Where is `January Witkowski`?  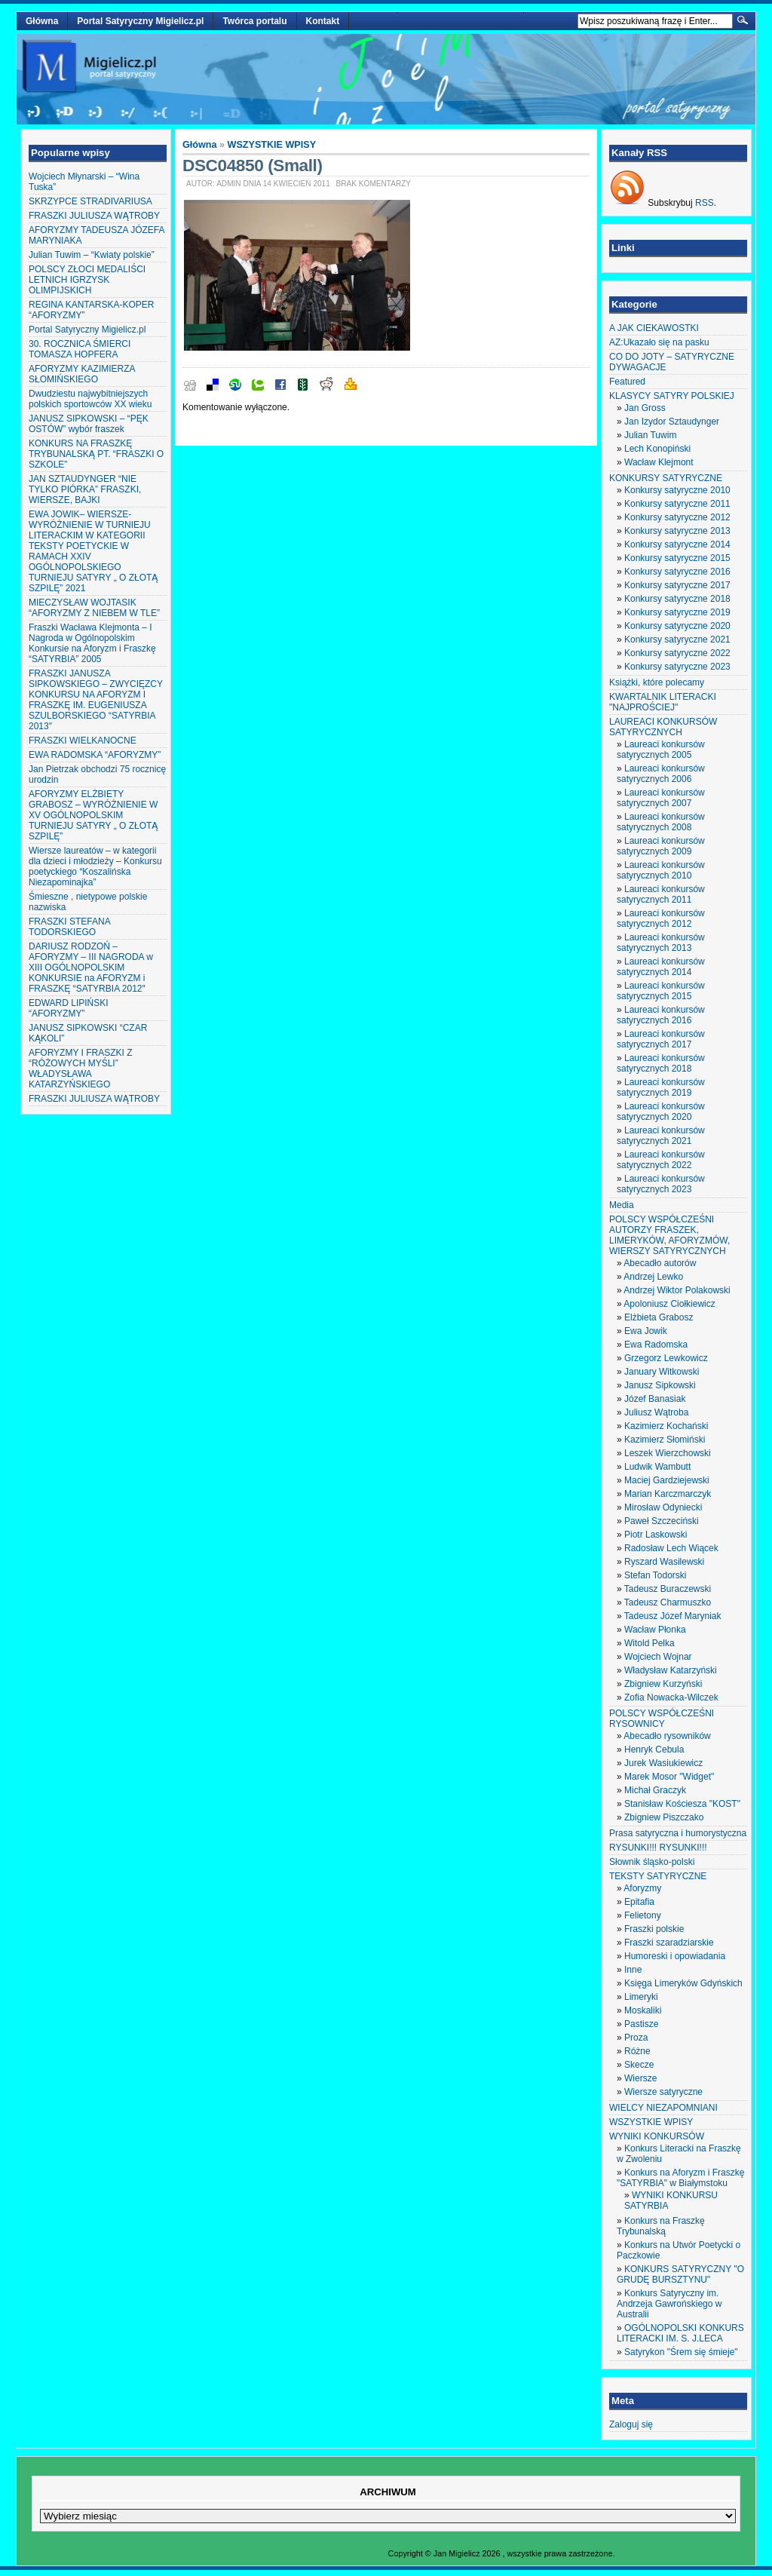
January Witkowski is located at coordinates (661, 1371).